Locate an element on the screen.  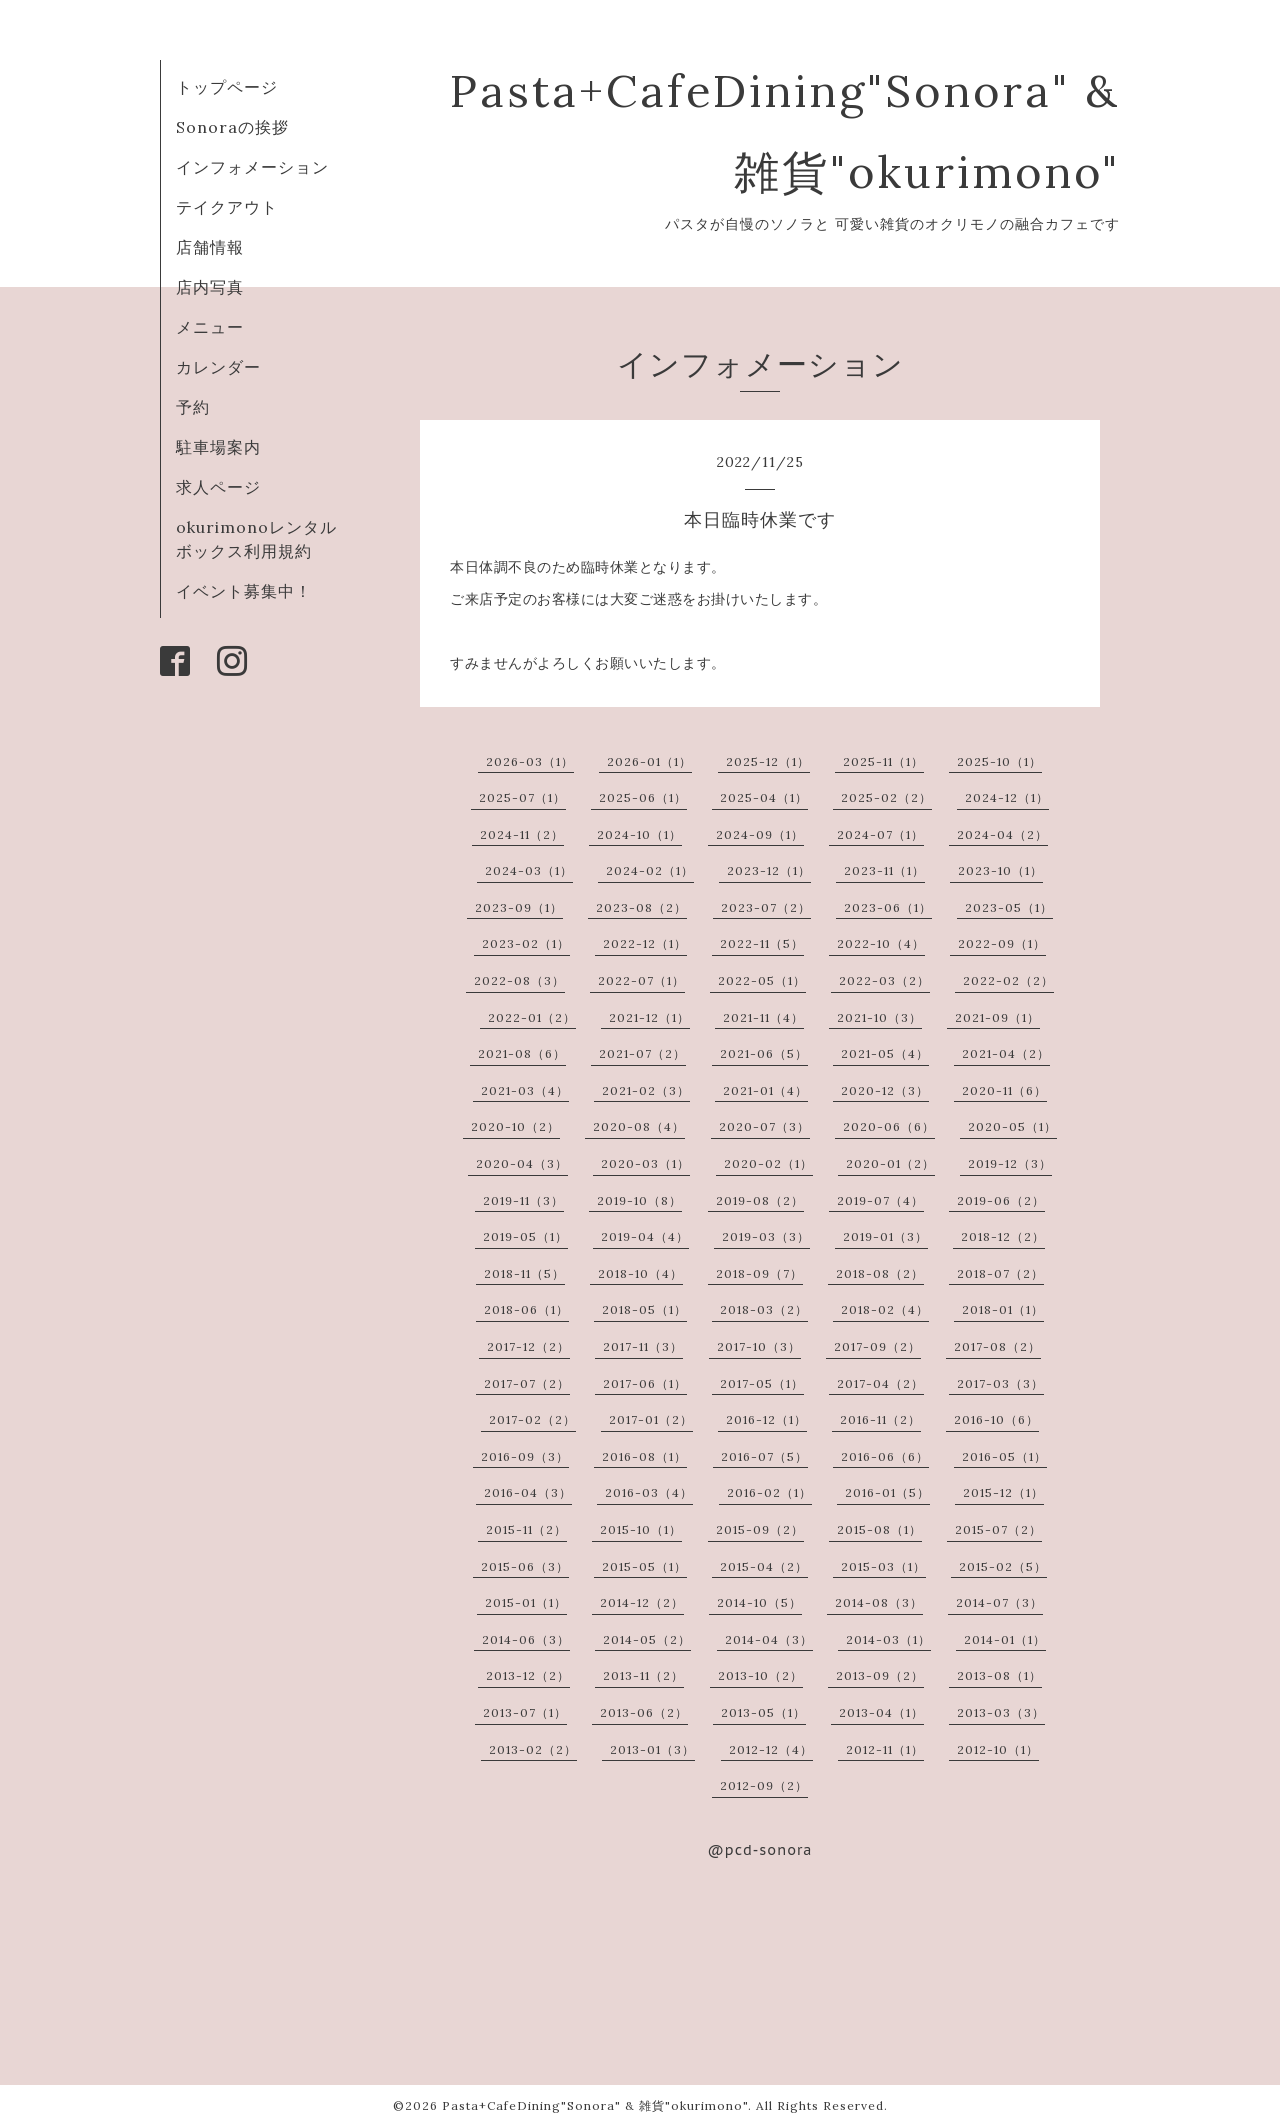
2017-01（2） is located at coordinates (651, 1419).